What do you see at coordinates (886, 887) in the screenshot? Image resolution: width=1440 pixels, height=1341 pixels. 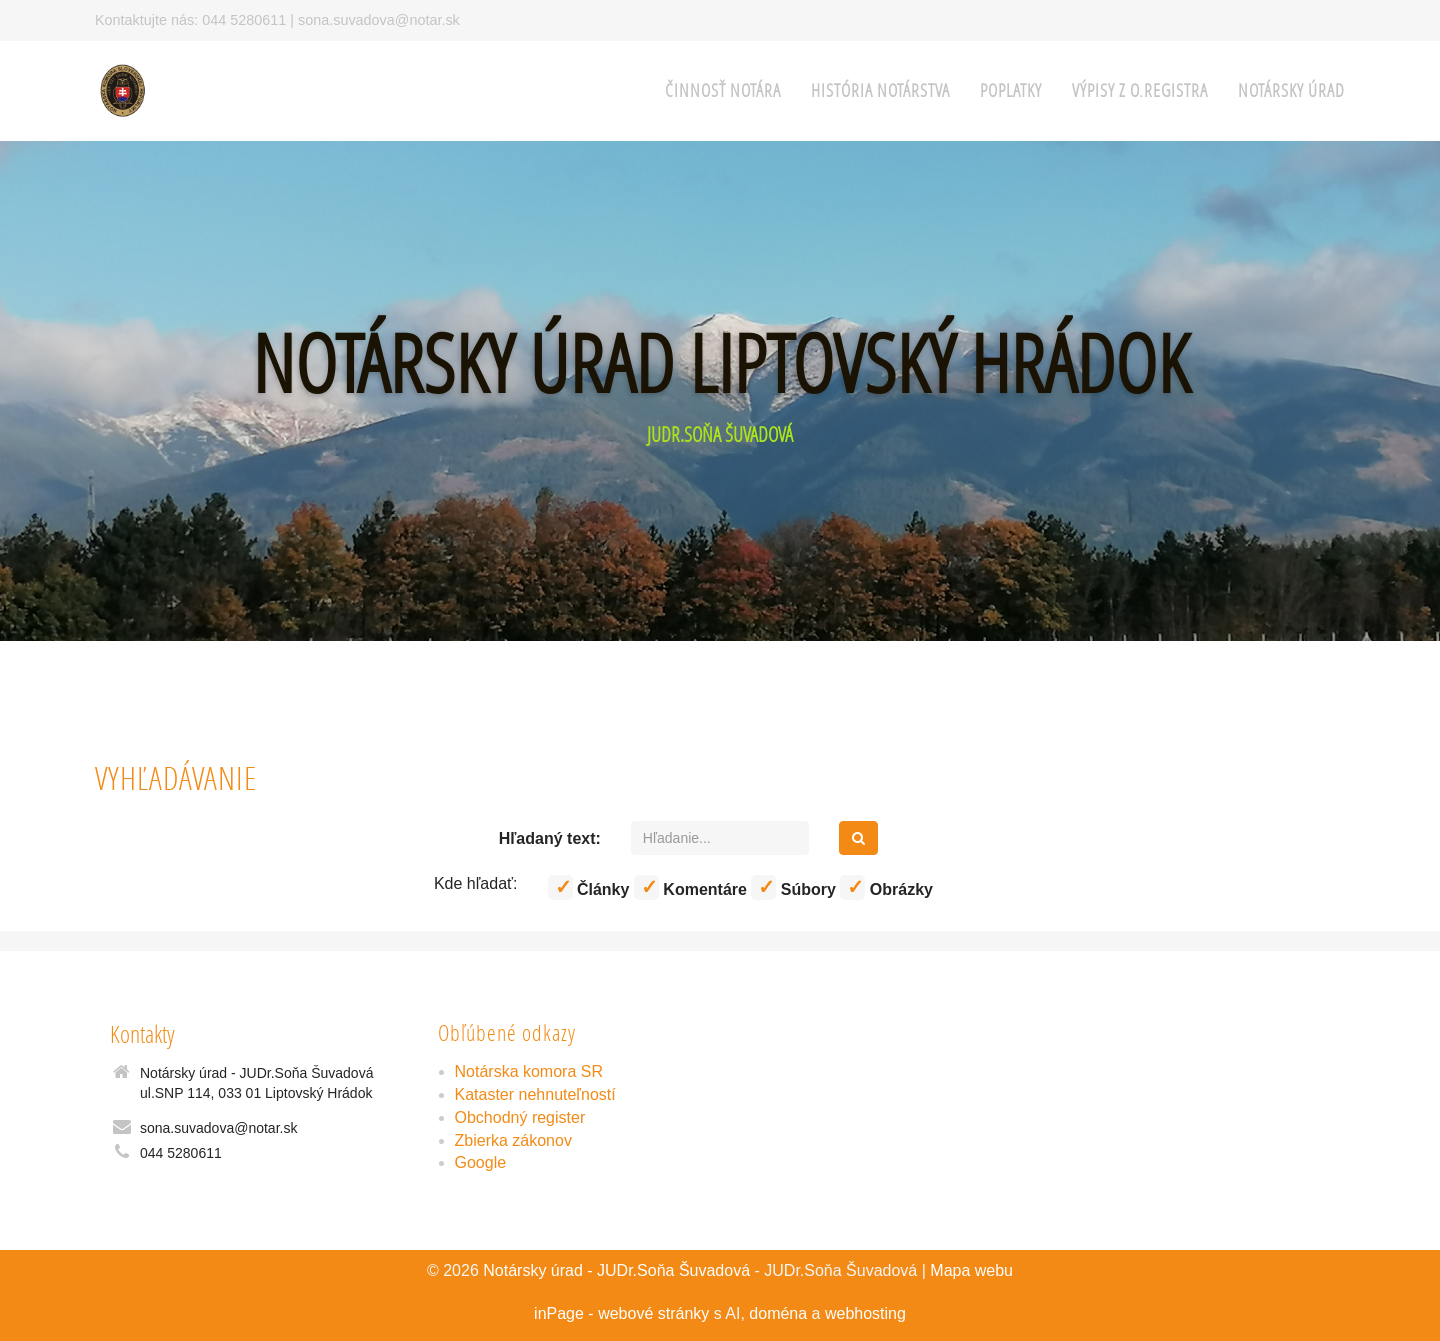 I see `Obrázky` at bounding box center [886, 887].